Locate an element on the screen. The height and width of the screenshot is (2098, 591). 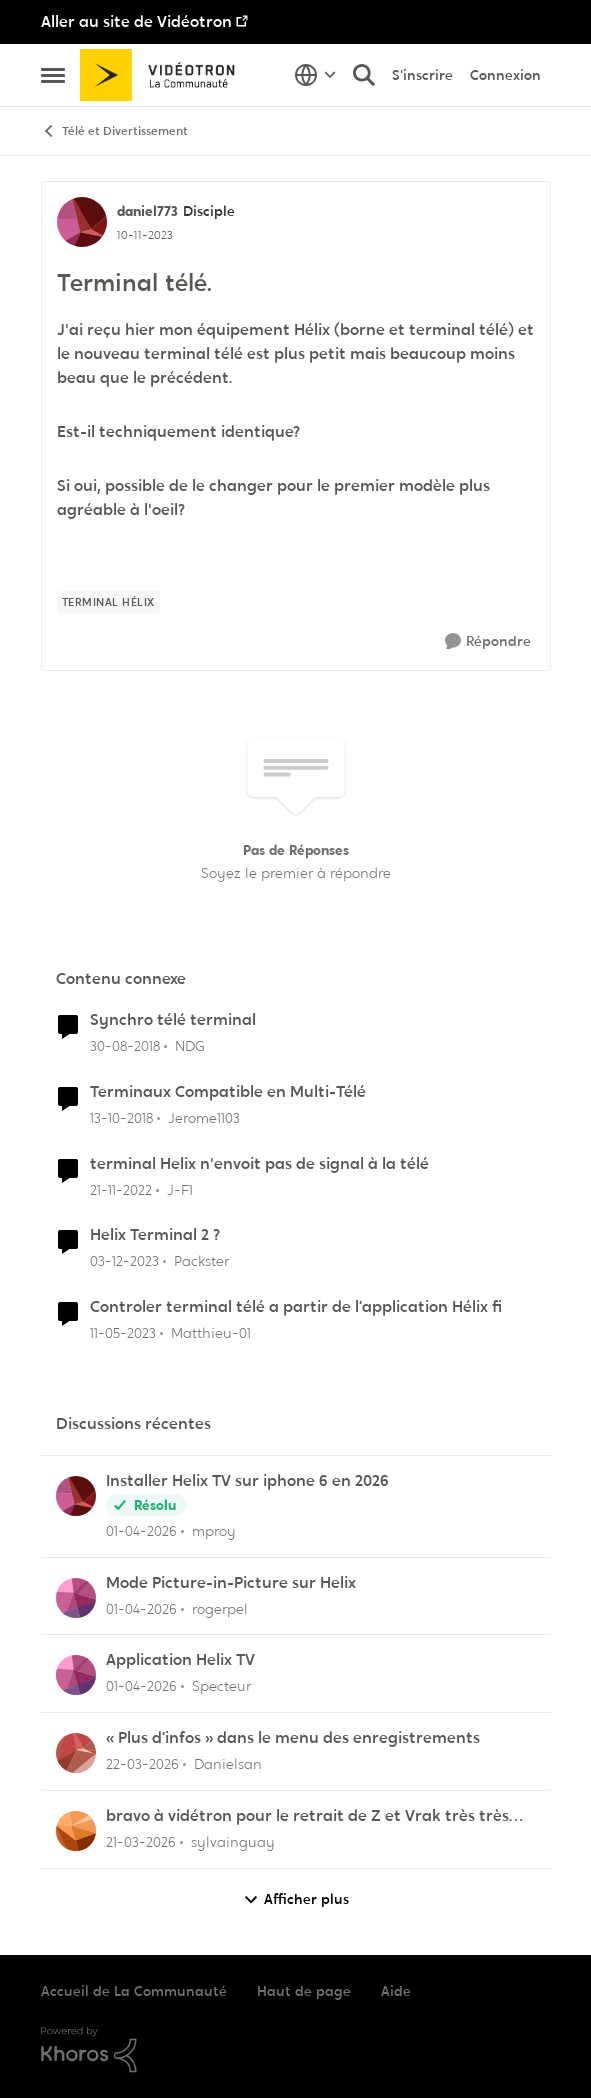
[Voir le profil : sylvainguay,] is located at coordinates (76, 1831).